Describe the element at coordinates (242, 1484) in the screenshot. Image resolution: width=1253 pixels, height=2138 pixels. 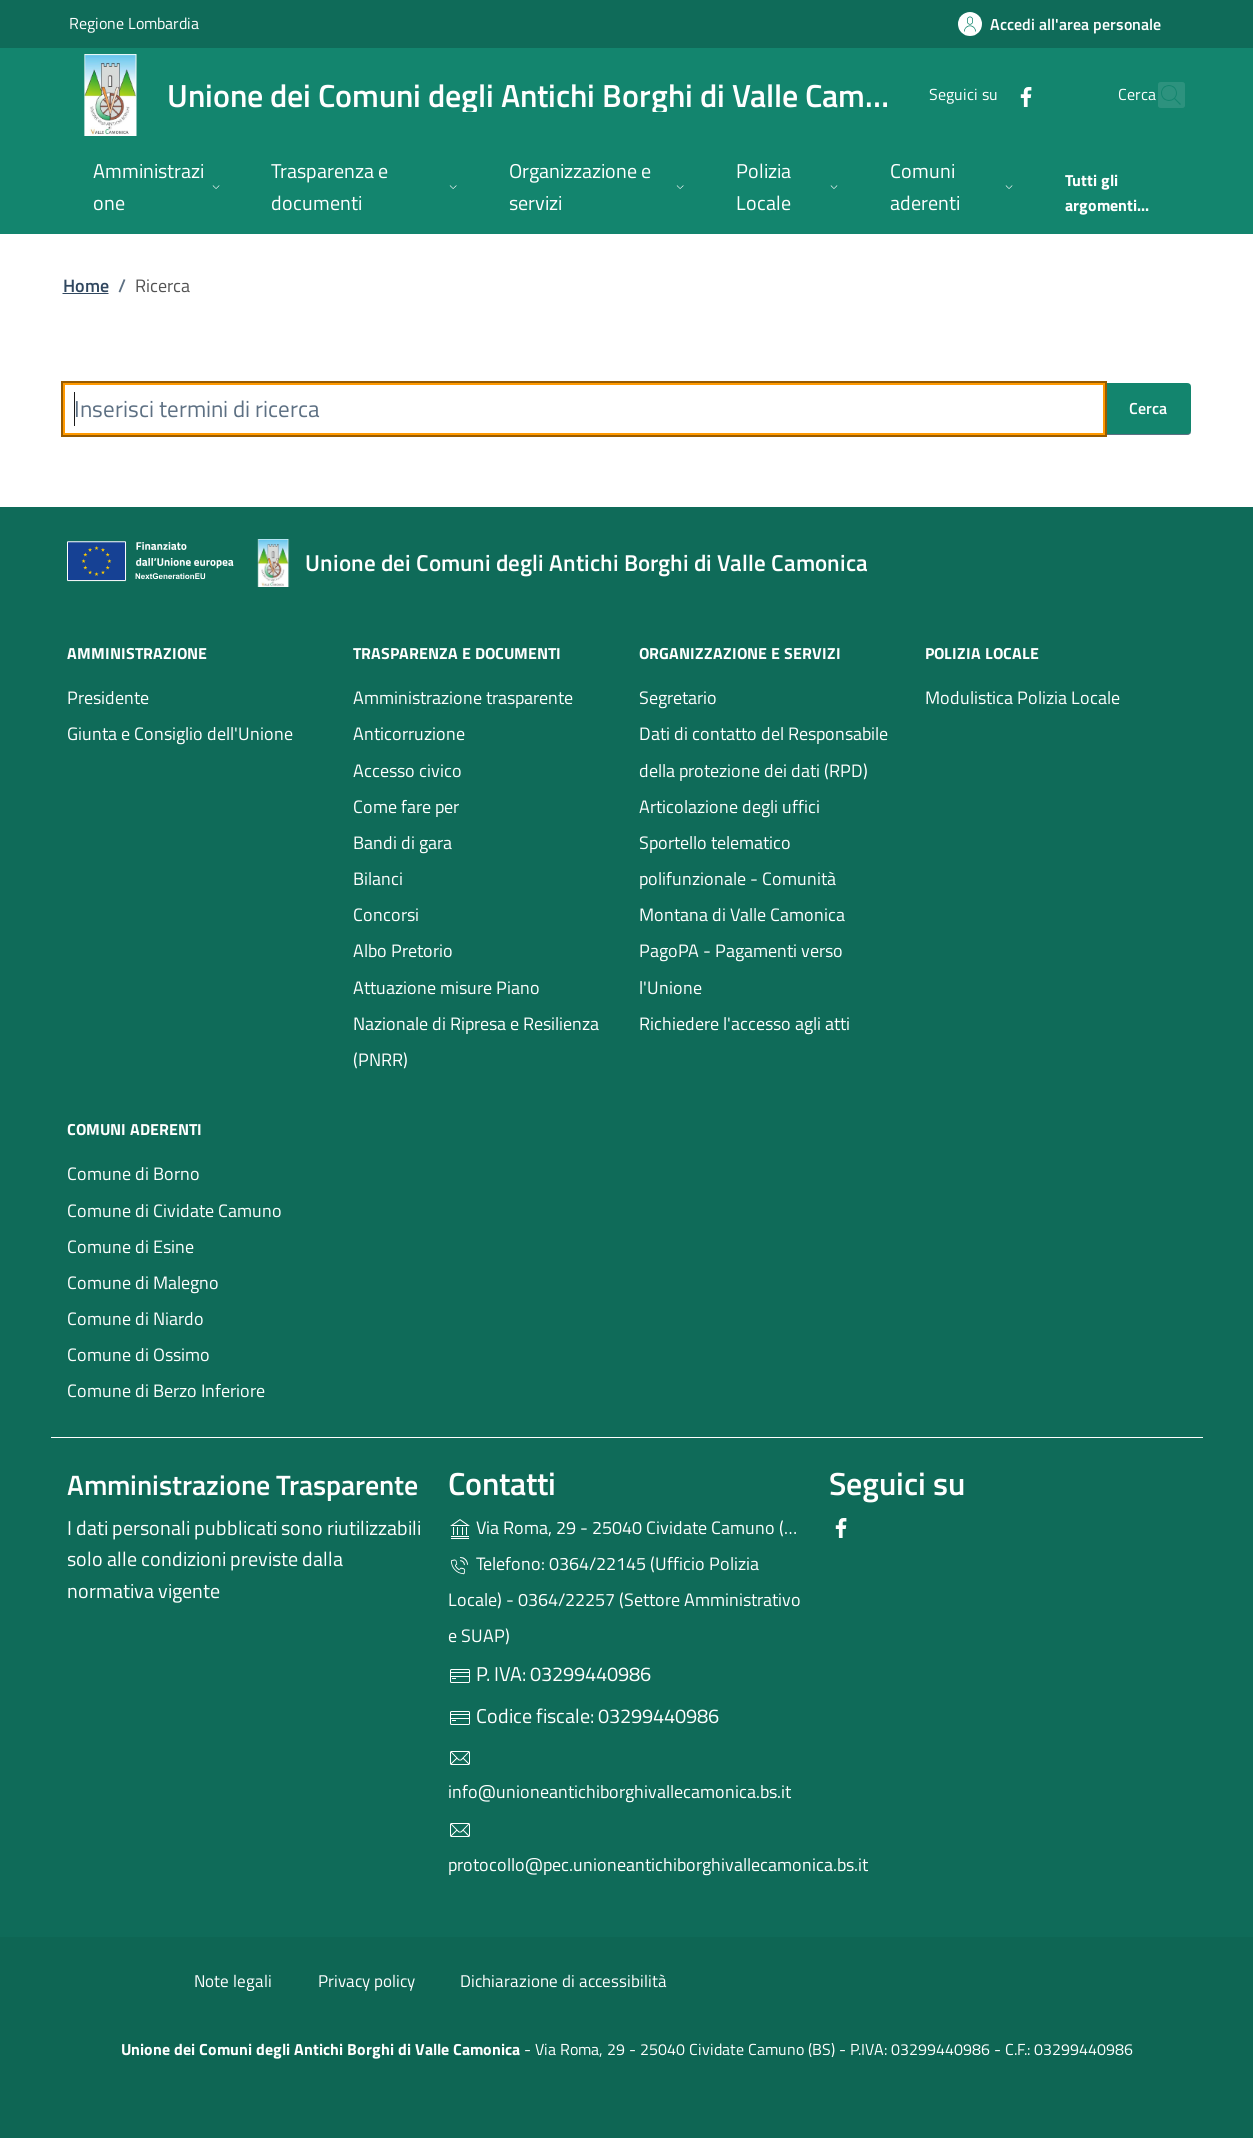
I see `Amministrazione Trasparente` at that location.